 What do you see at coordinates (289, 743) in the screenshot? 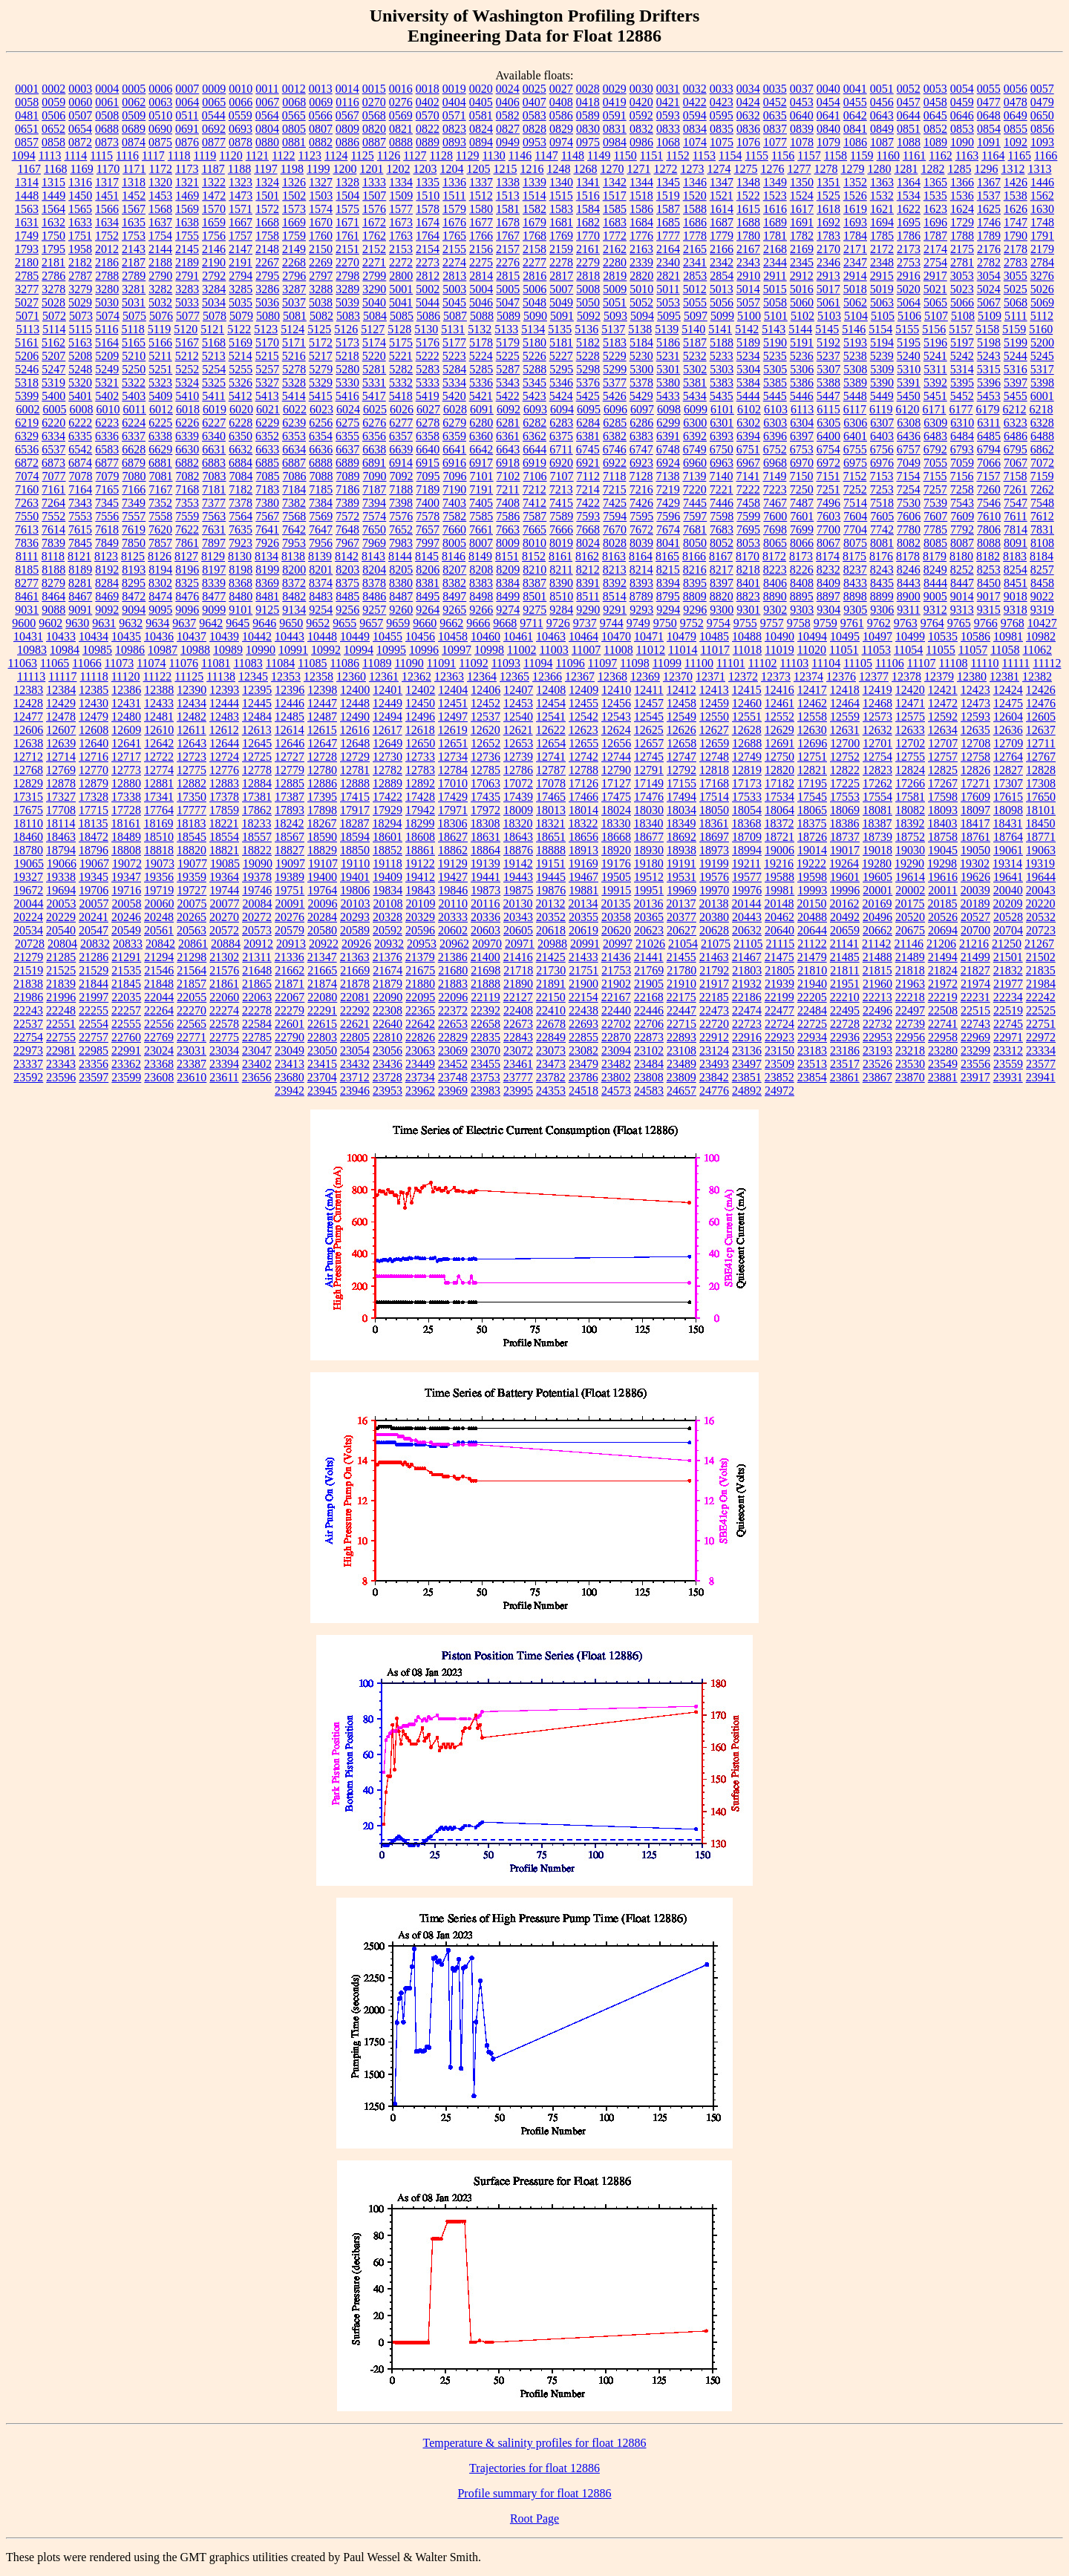
I see `12646` at bounding box center [289, 743].